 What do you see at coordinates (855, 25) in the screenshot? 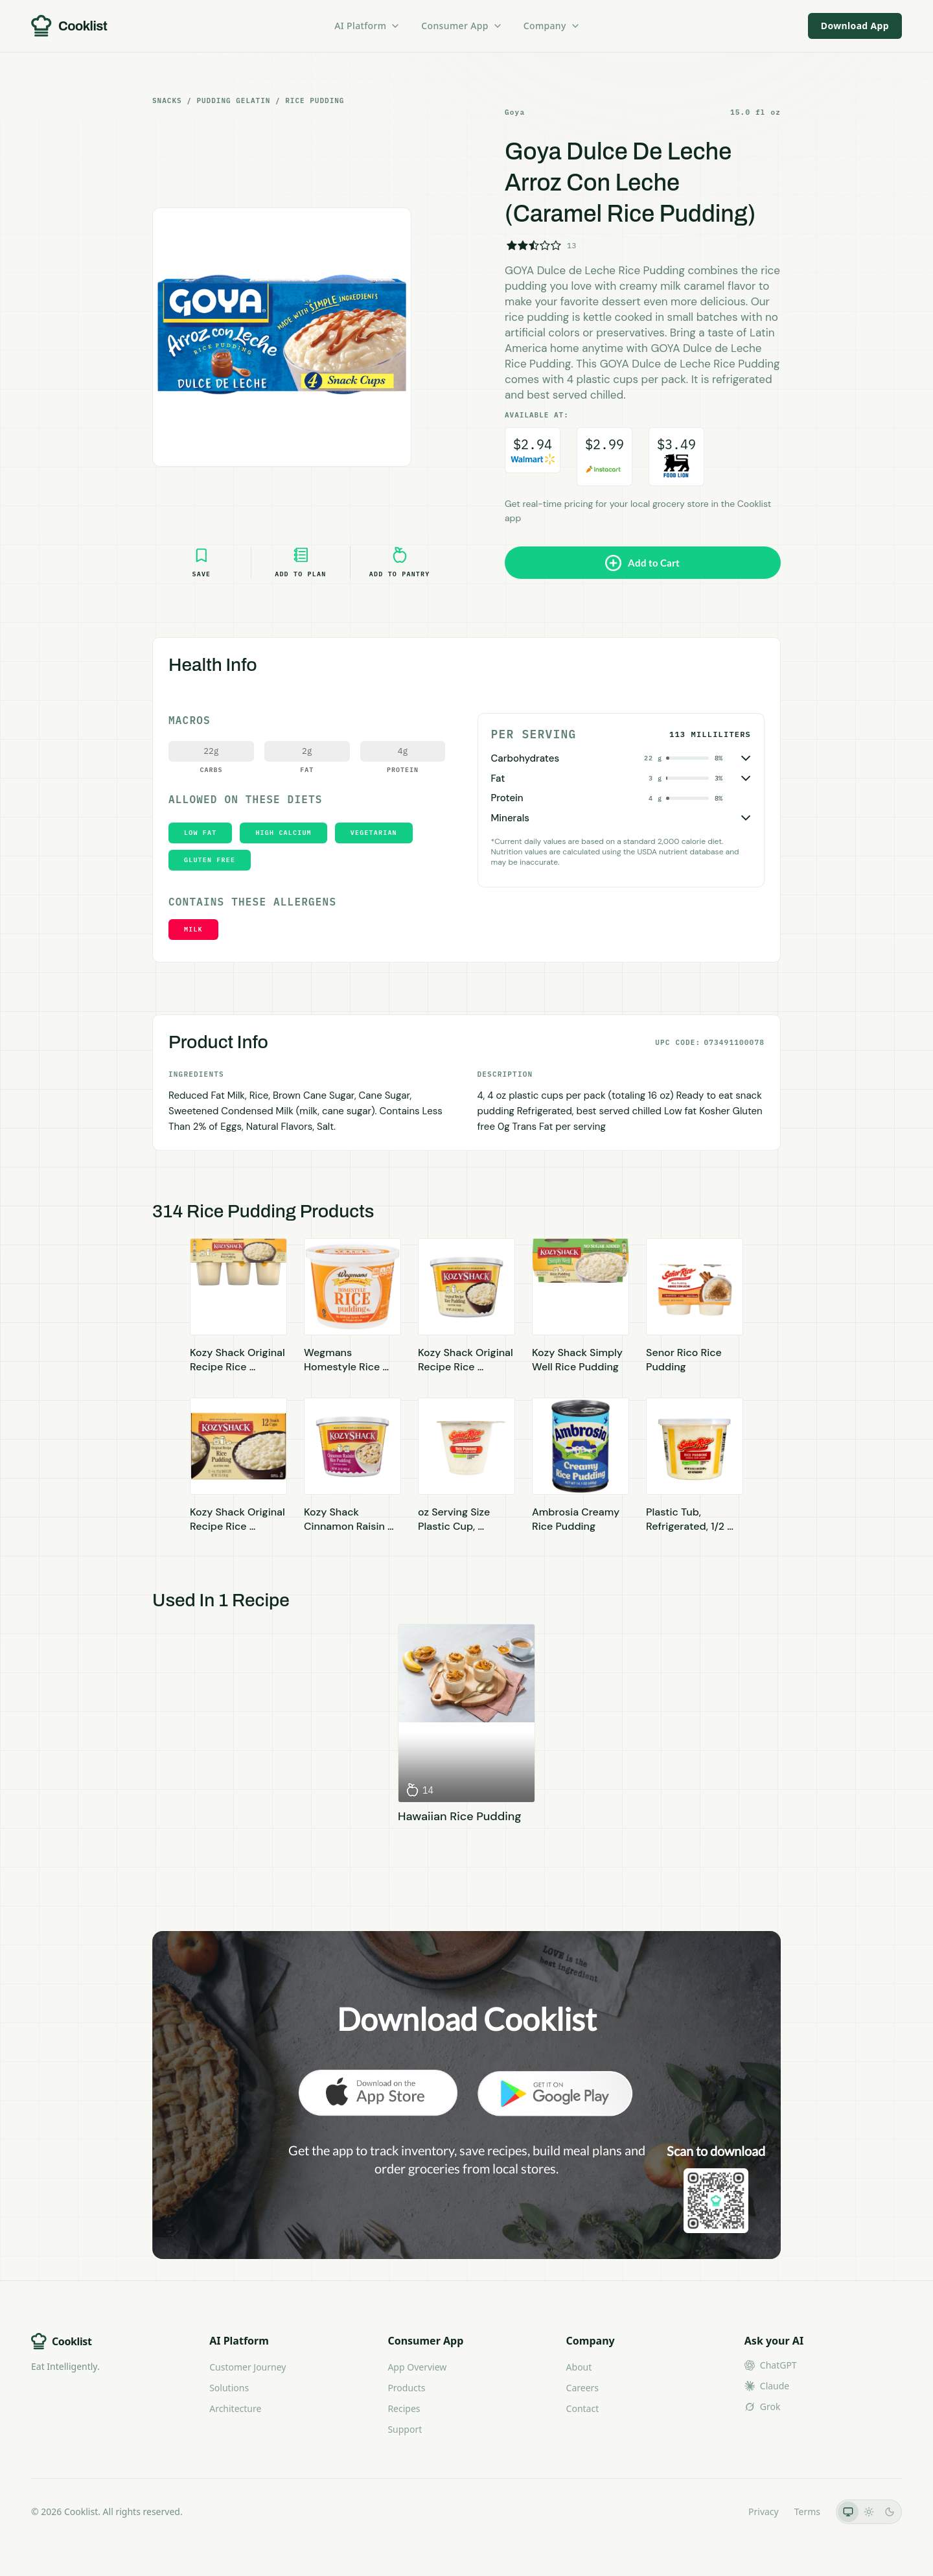
I see `Download App` at bounding box center [855, 25].